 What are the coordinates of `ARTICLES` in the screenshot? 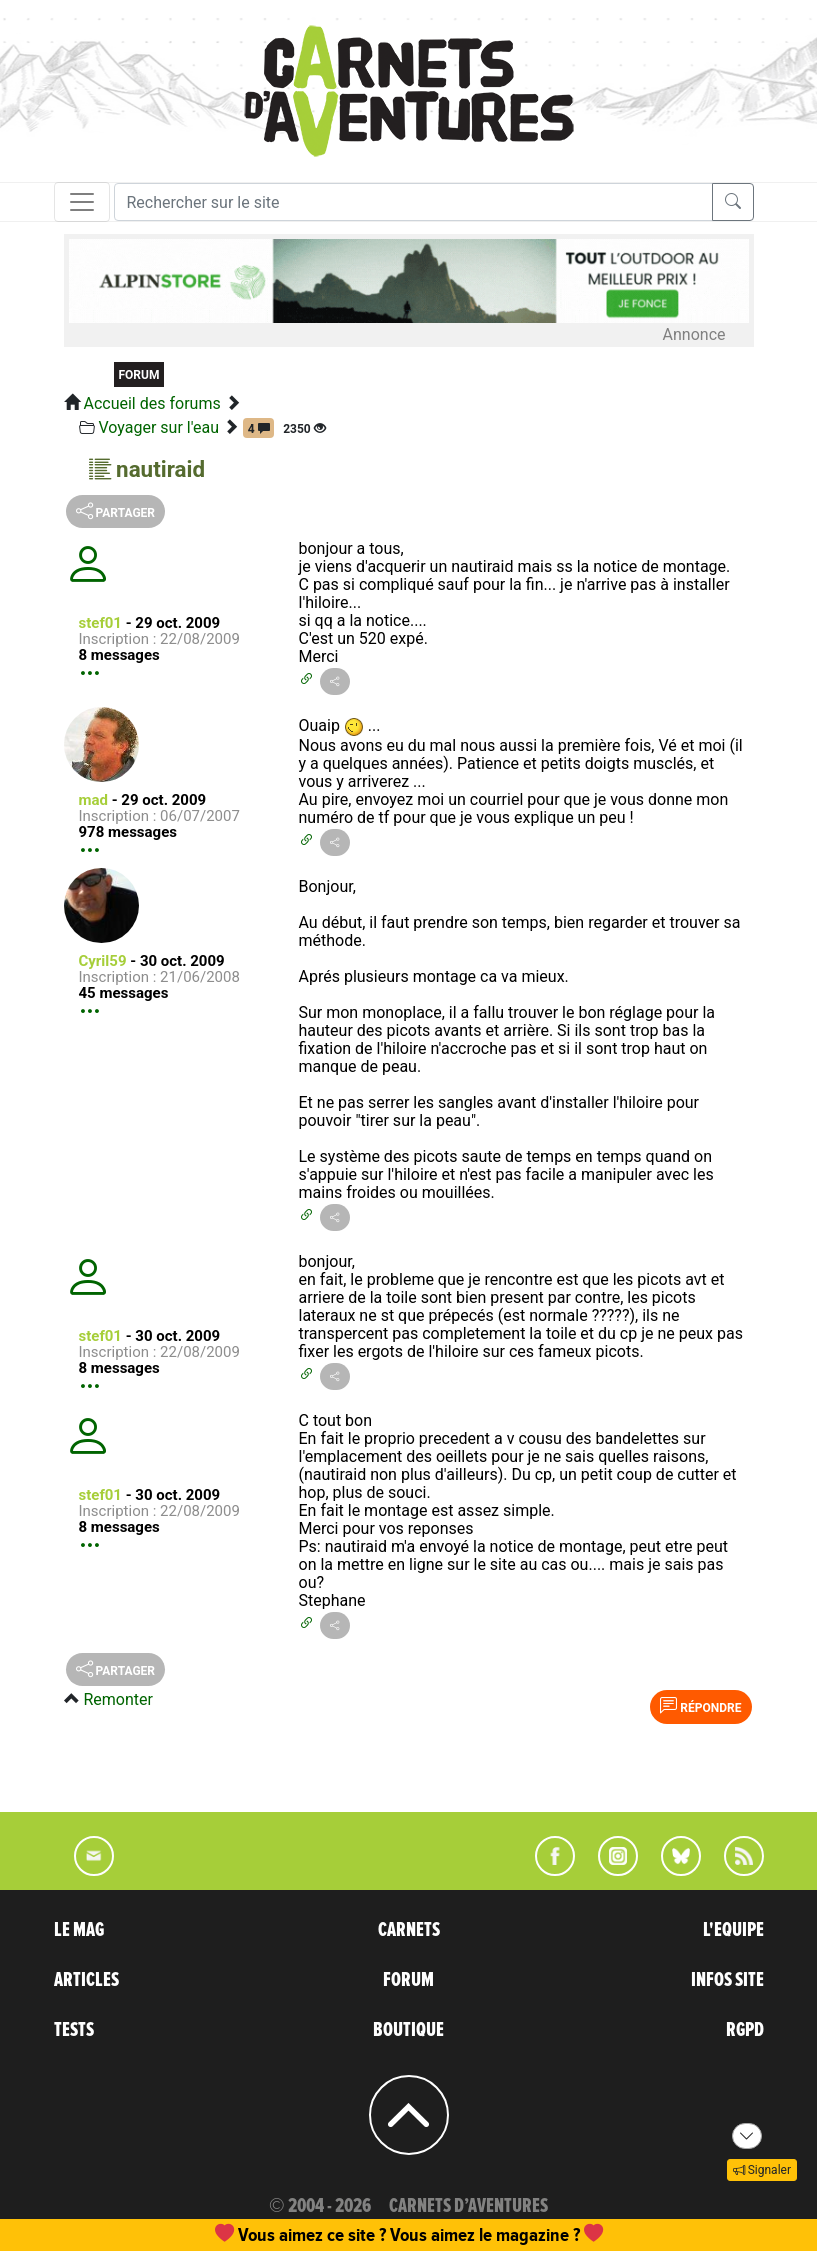 It's located at (86, 1980).